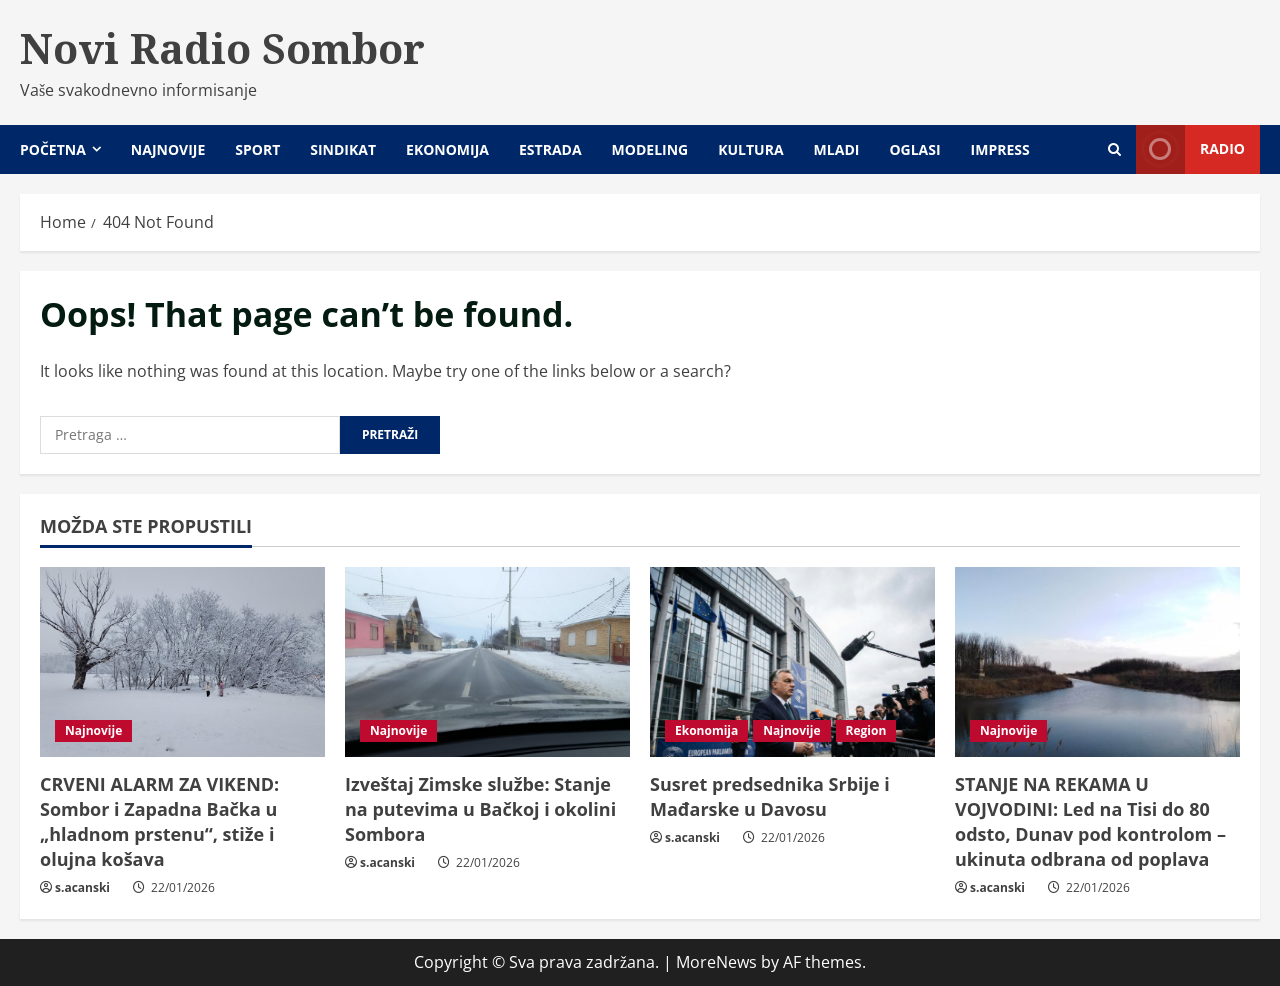  I want to click on Mladi, so click(837, 149).